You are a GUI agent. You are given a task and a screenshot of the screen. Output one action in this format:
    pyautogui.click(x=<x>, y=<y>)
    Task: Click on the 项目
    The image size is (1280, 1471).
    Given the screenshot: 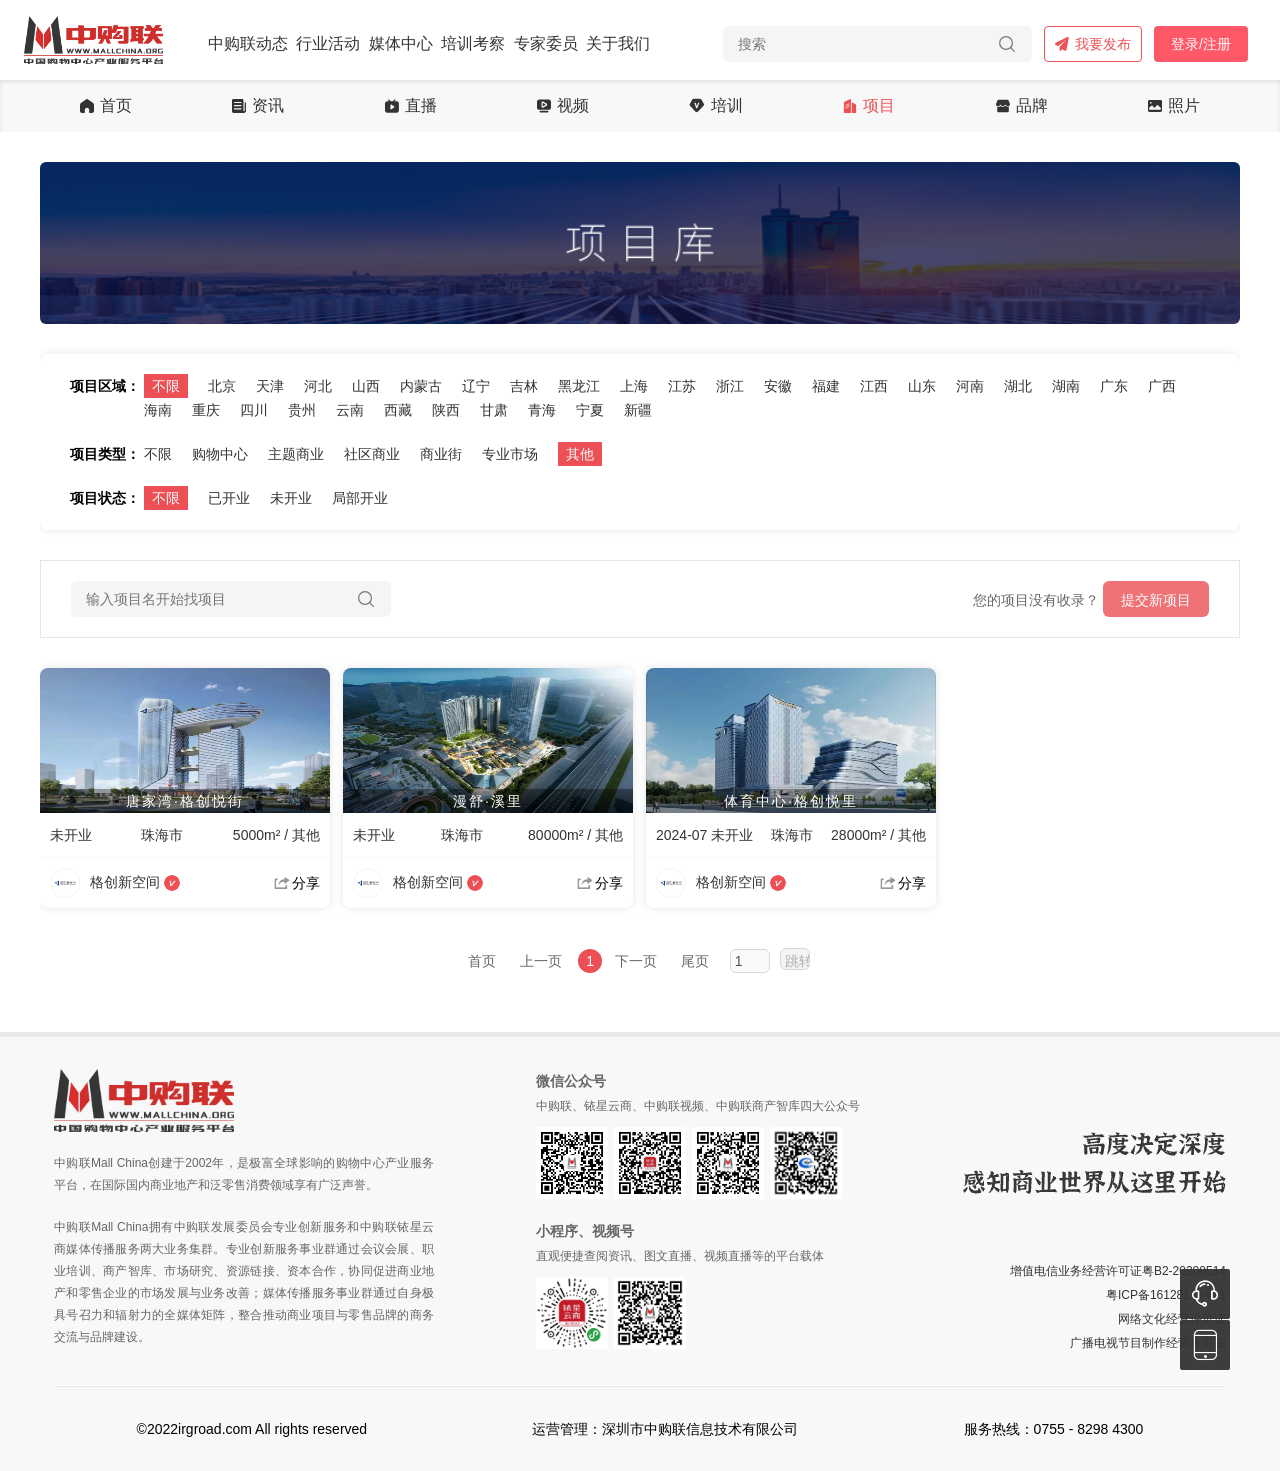 What is the action you would take?
    pyautogui.click(x=869, y=106)
    